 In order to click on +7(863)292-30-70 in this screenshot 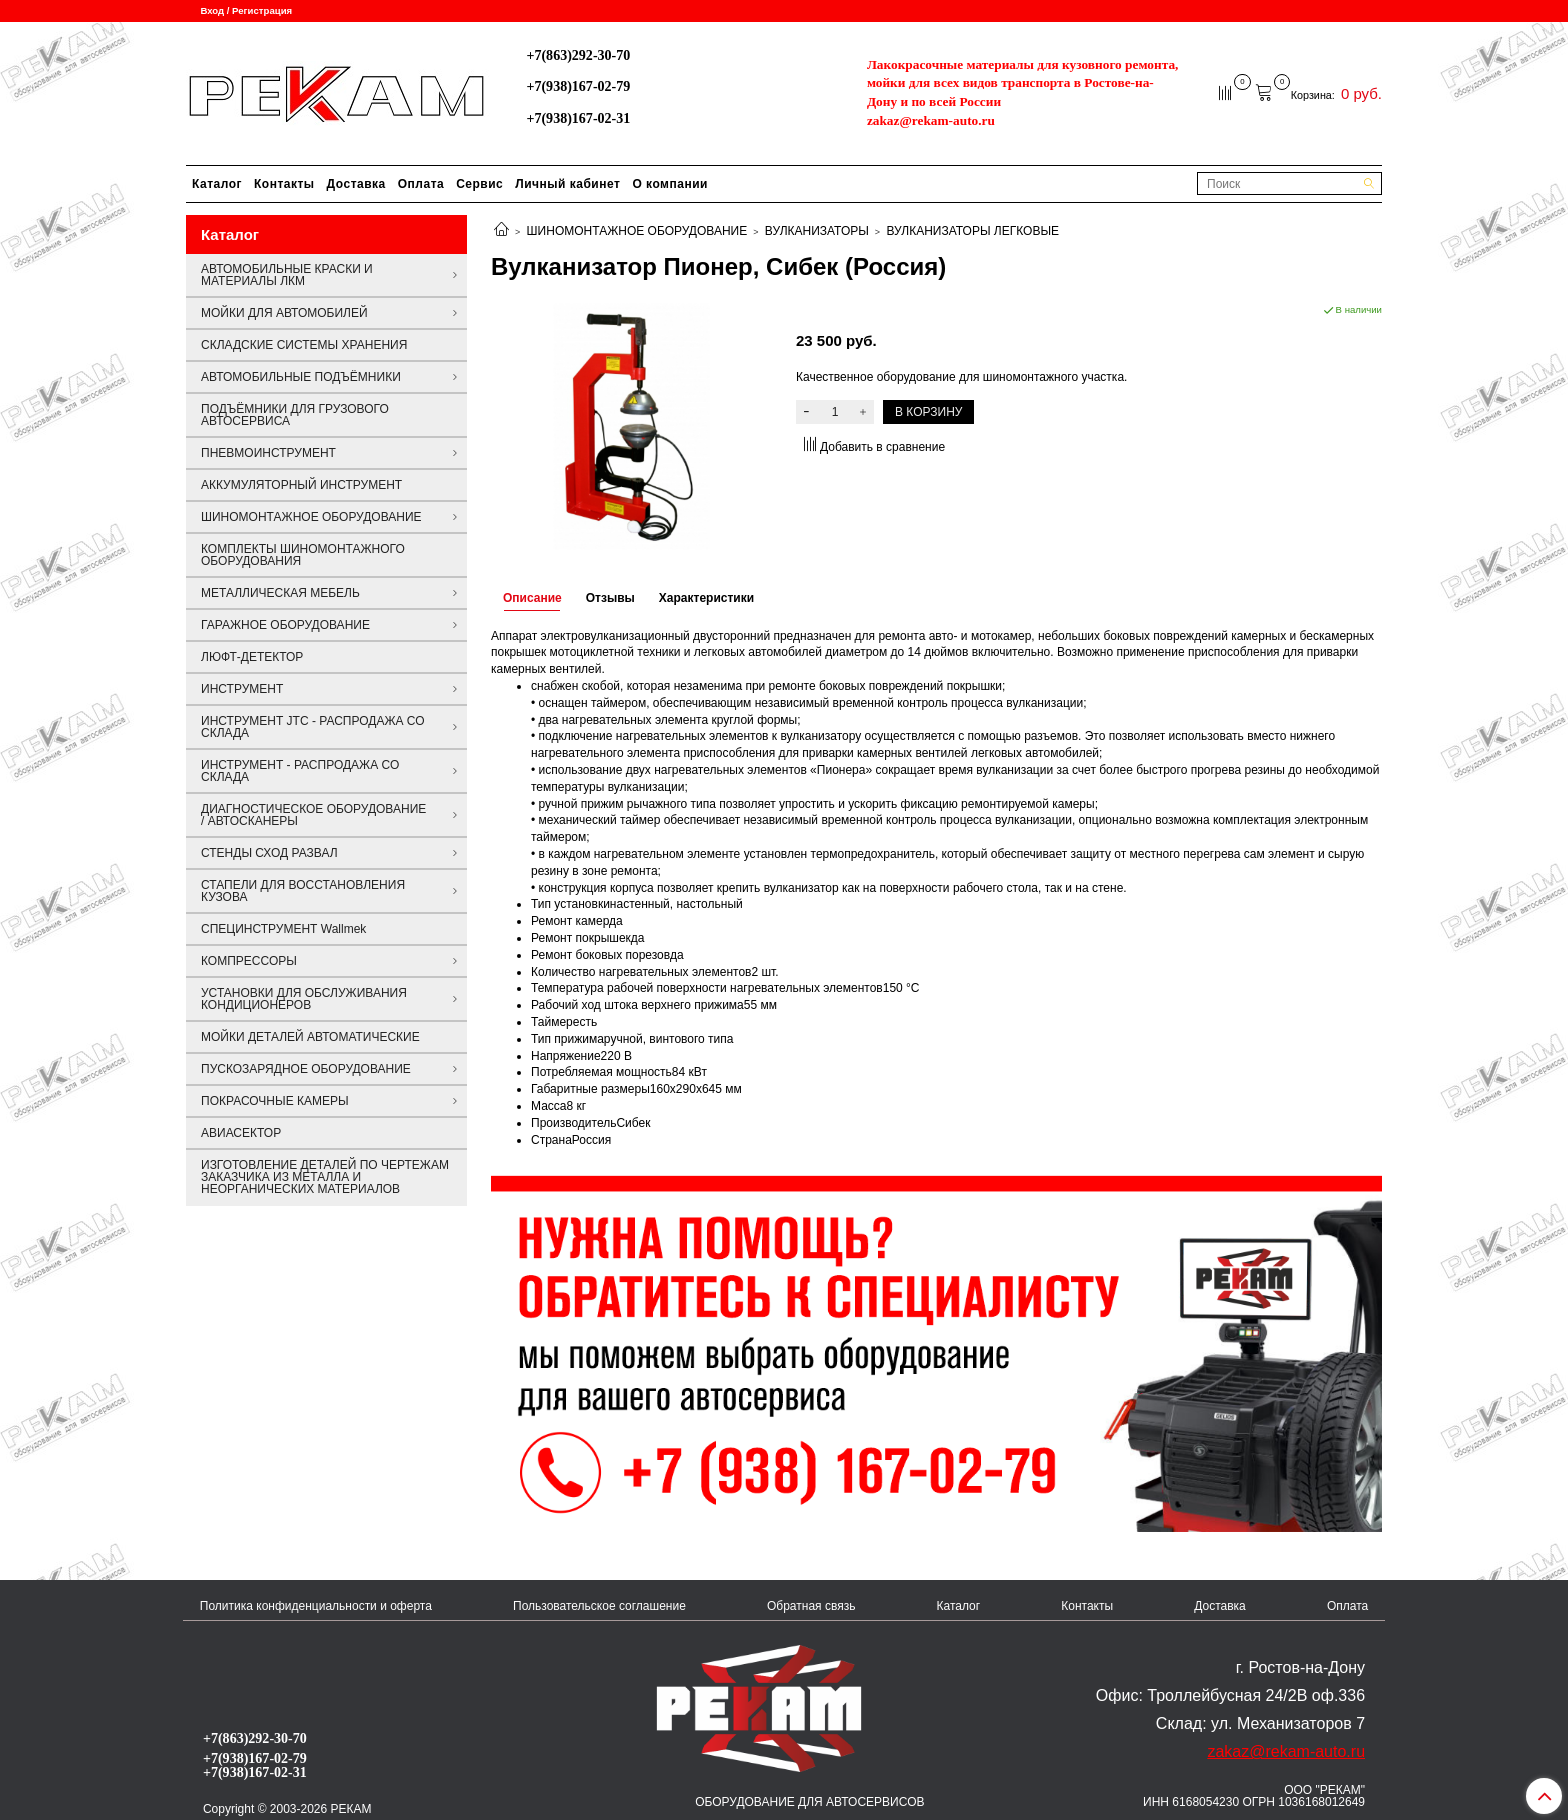, I will do `click(578, 55)`.